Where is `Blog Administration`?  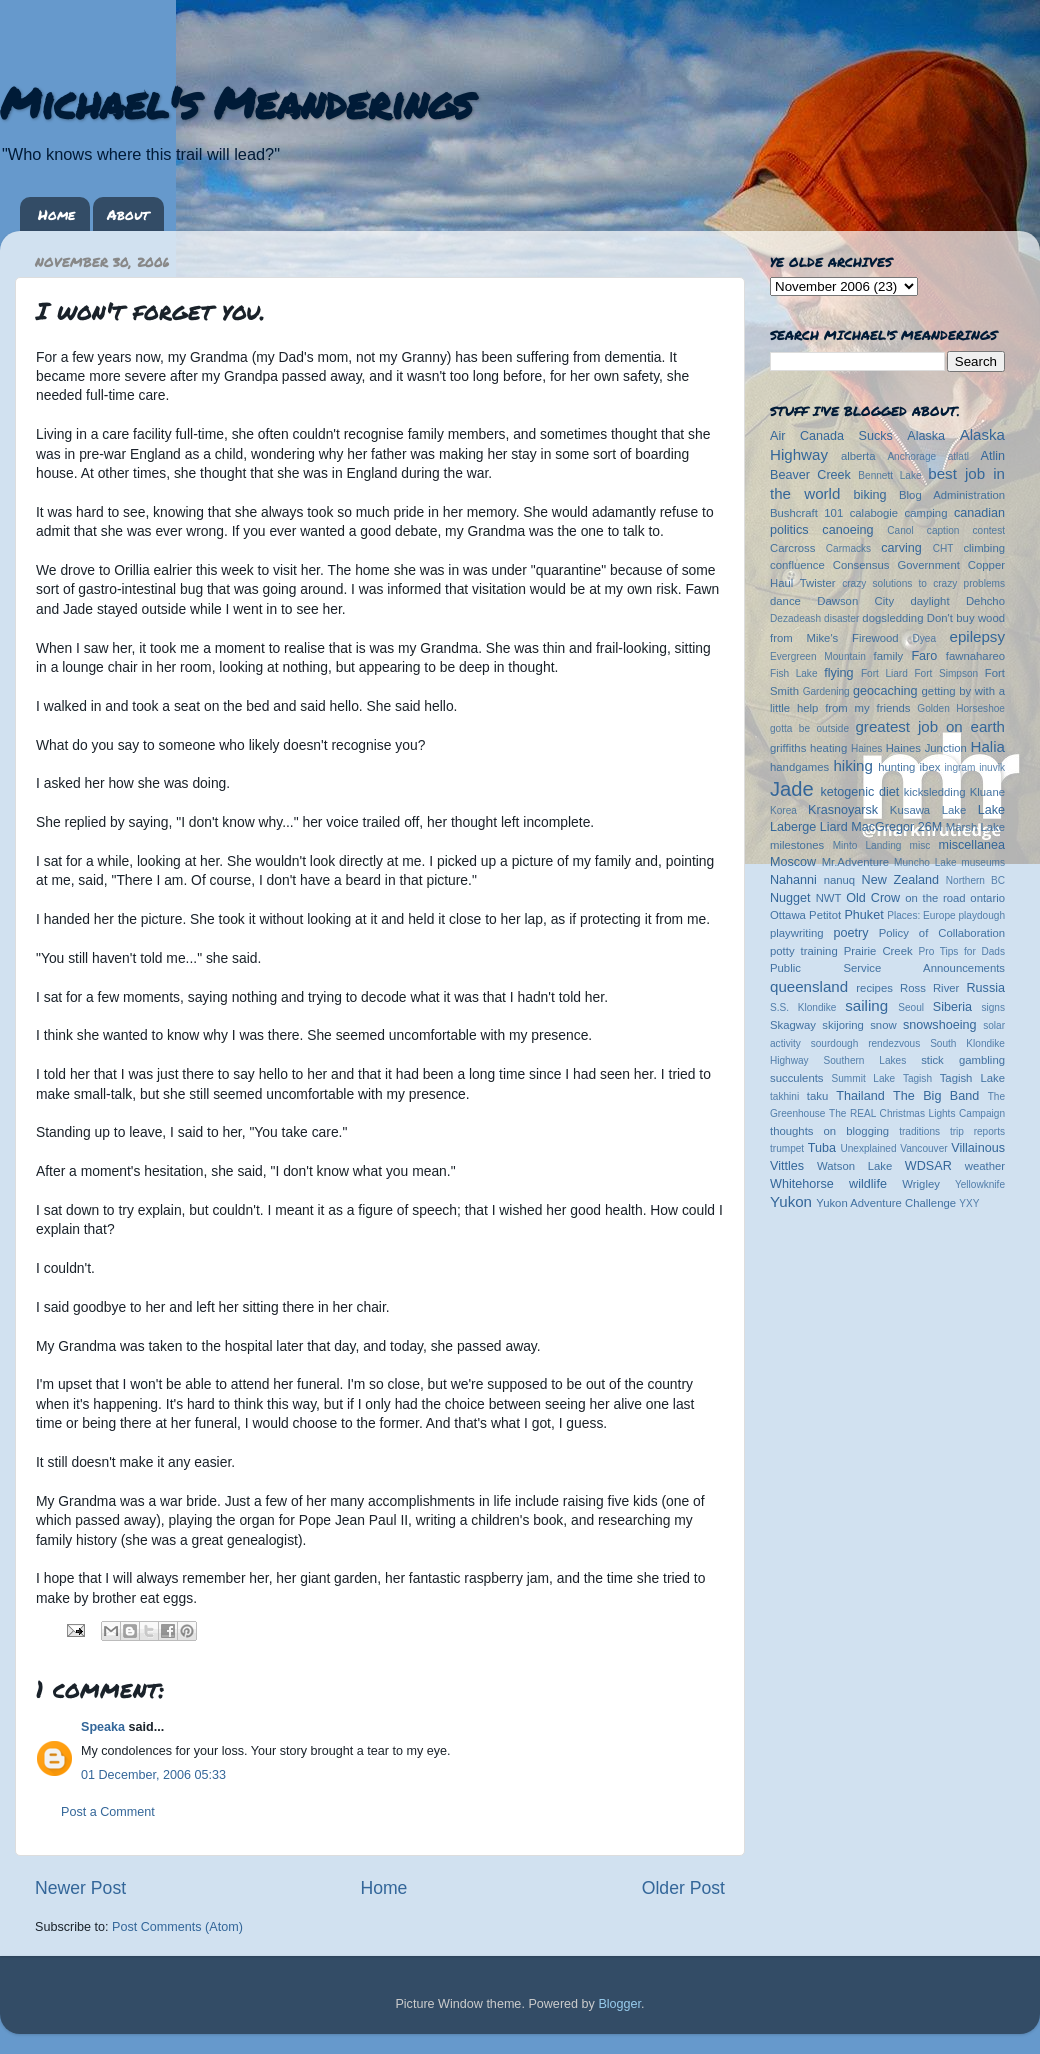
Blog Administration is located at coordinates (952, 495).